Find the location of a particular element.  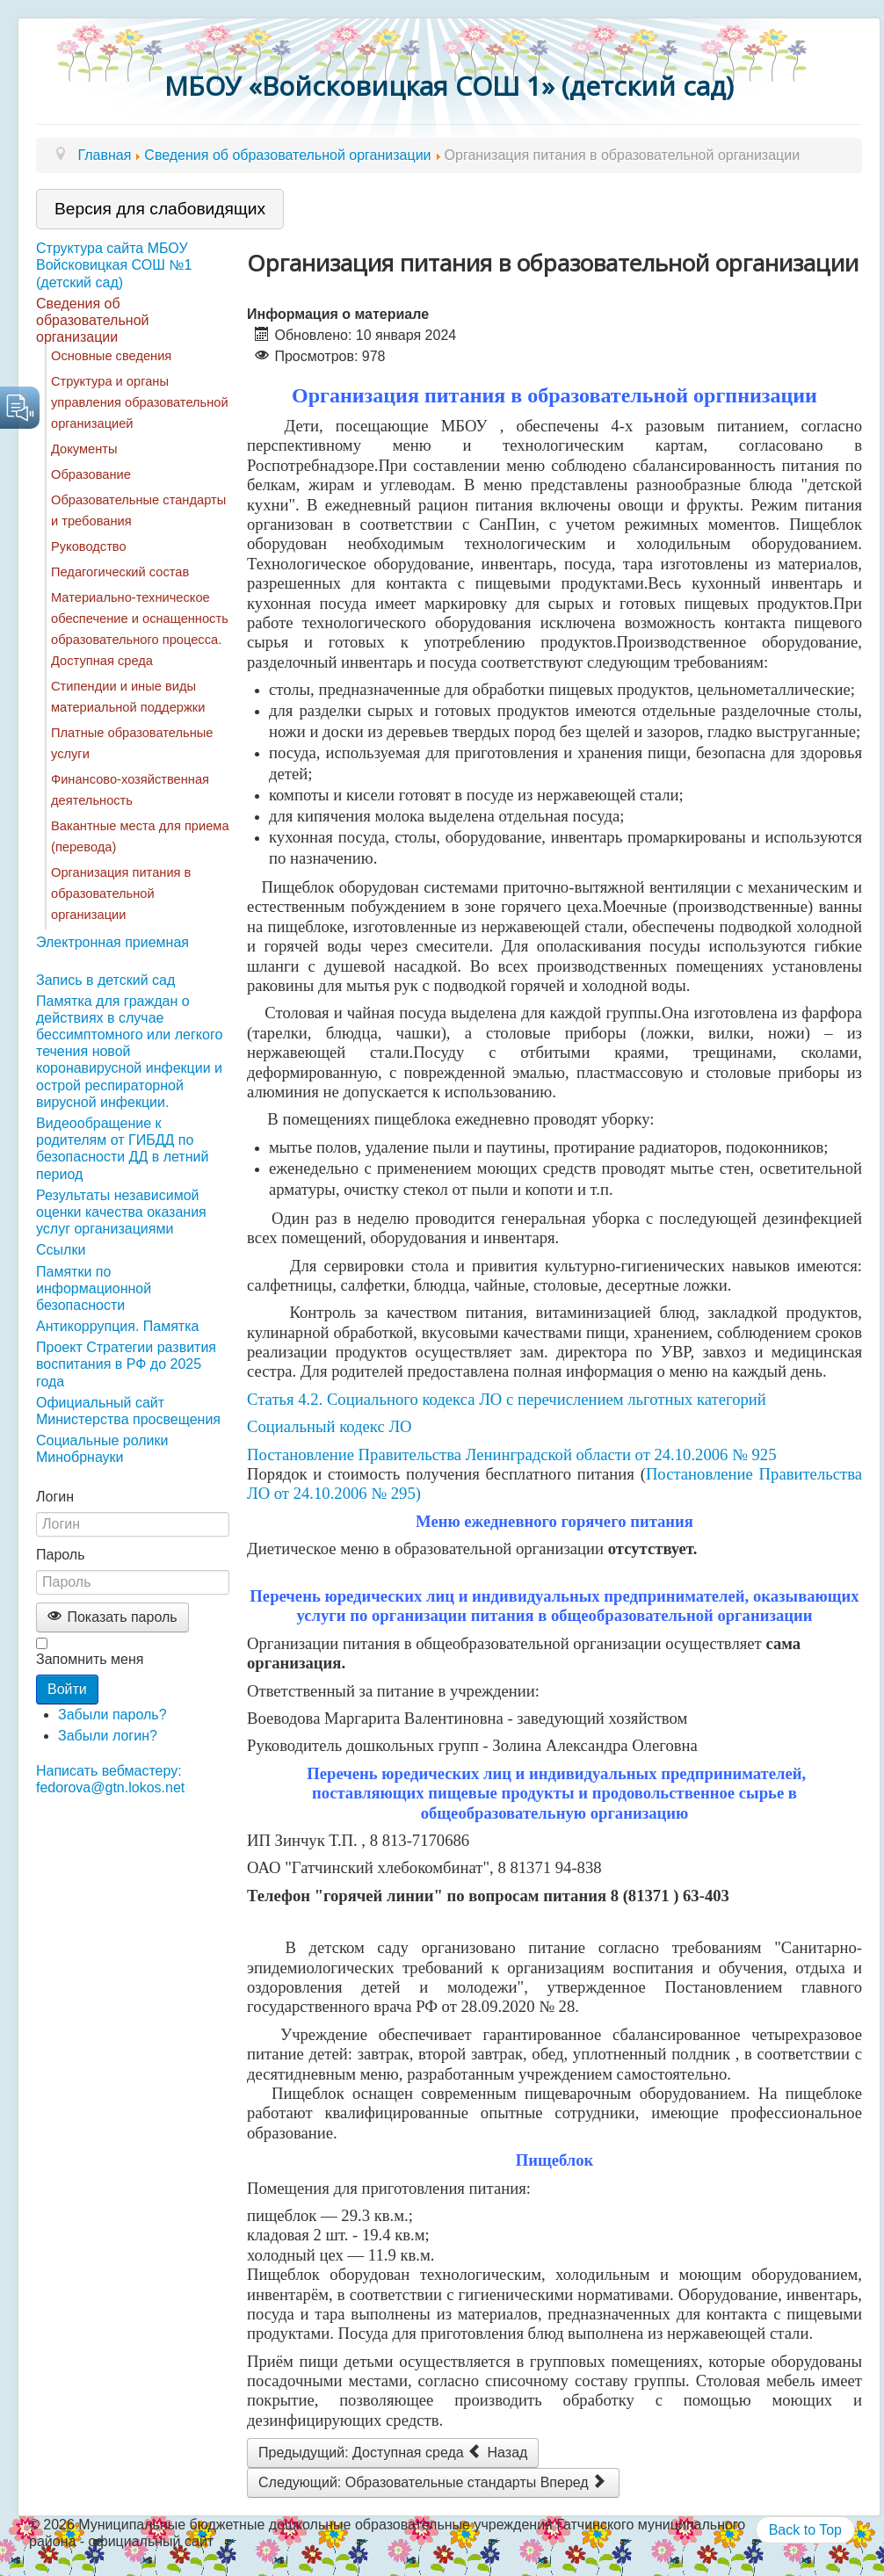

Написать вебмастеру: fedorova@gtn.lokos.net is located at coordinates (110, 1779).